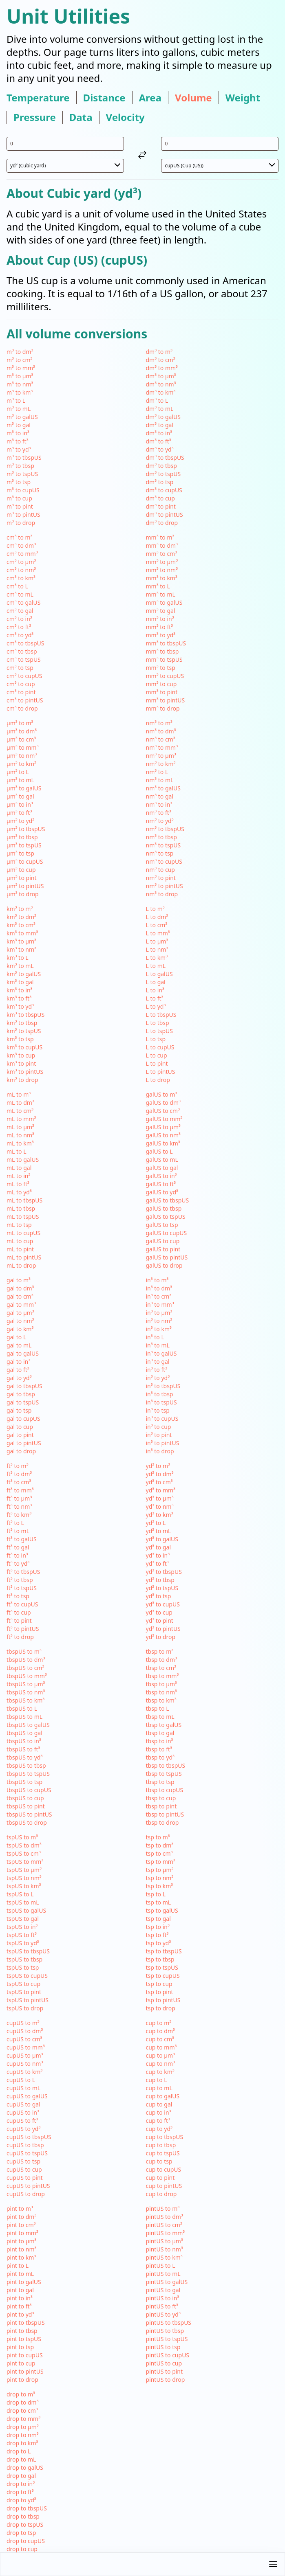  I want to click on tbspUS to tspUS, so click(28, 1773).